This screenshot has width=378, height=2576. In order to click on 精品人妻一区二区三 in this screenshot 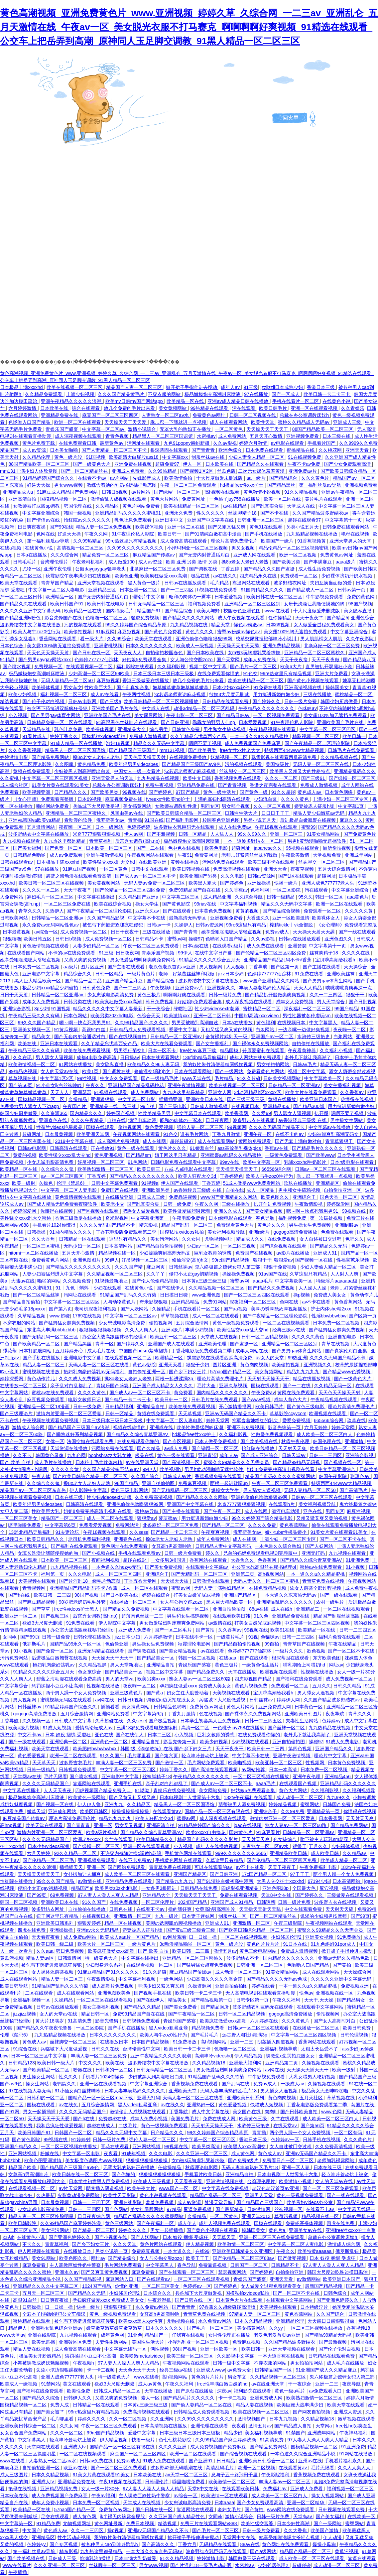, I will do `click(44, 1364)`.